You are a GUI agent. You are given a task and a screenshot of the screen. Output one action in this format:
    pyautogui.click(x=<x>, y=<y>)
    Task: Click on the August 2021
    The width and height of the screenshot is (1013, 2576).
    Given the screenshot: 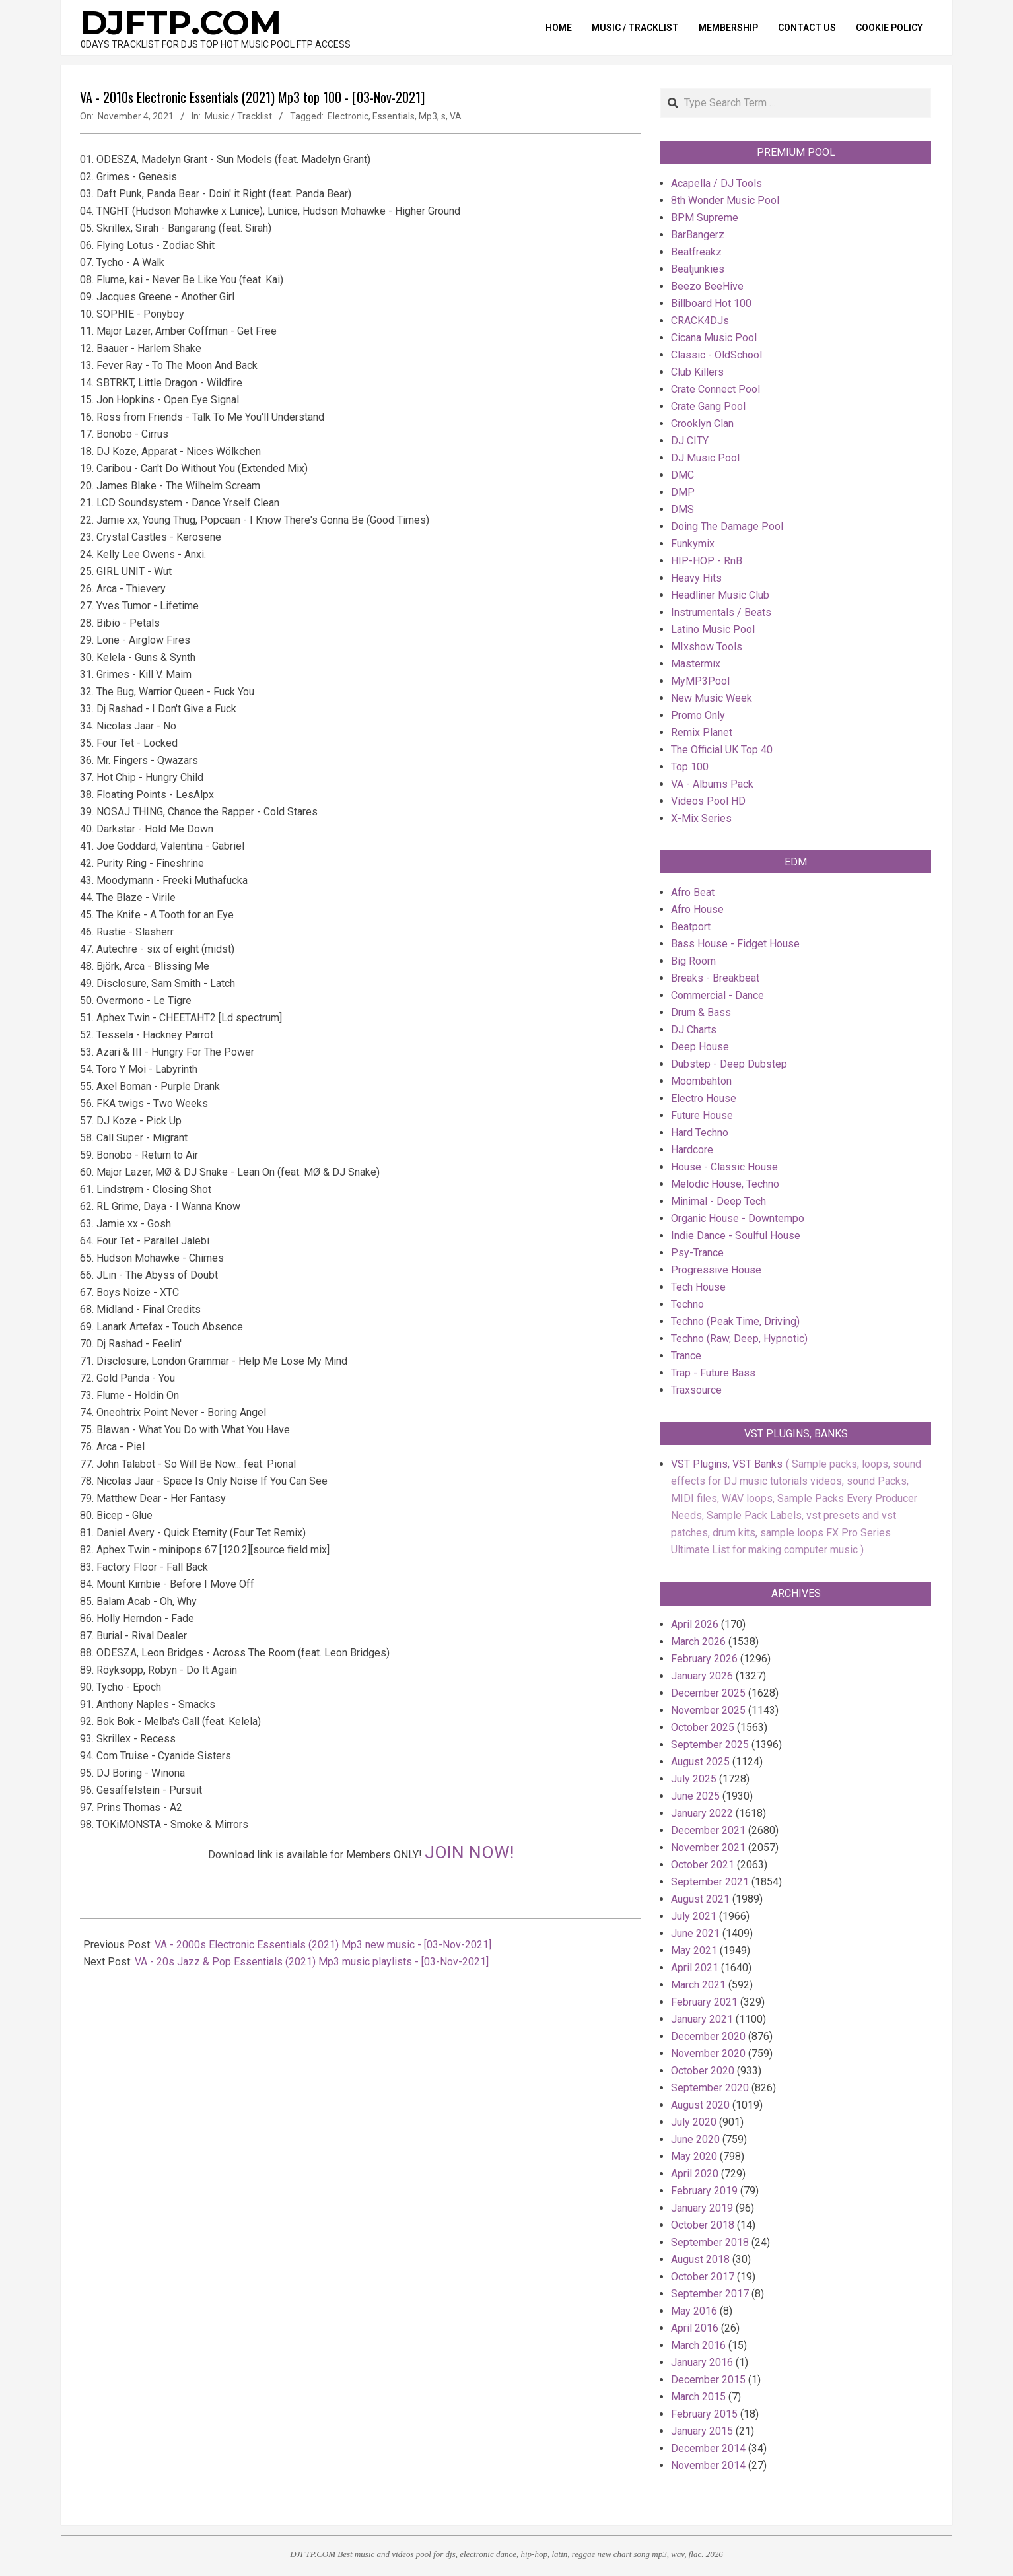 What is the action you would take?
    pyautogui.click(x=700, y=1899)
    